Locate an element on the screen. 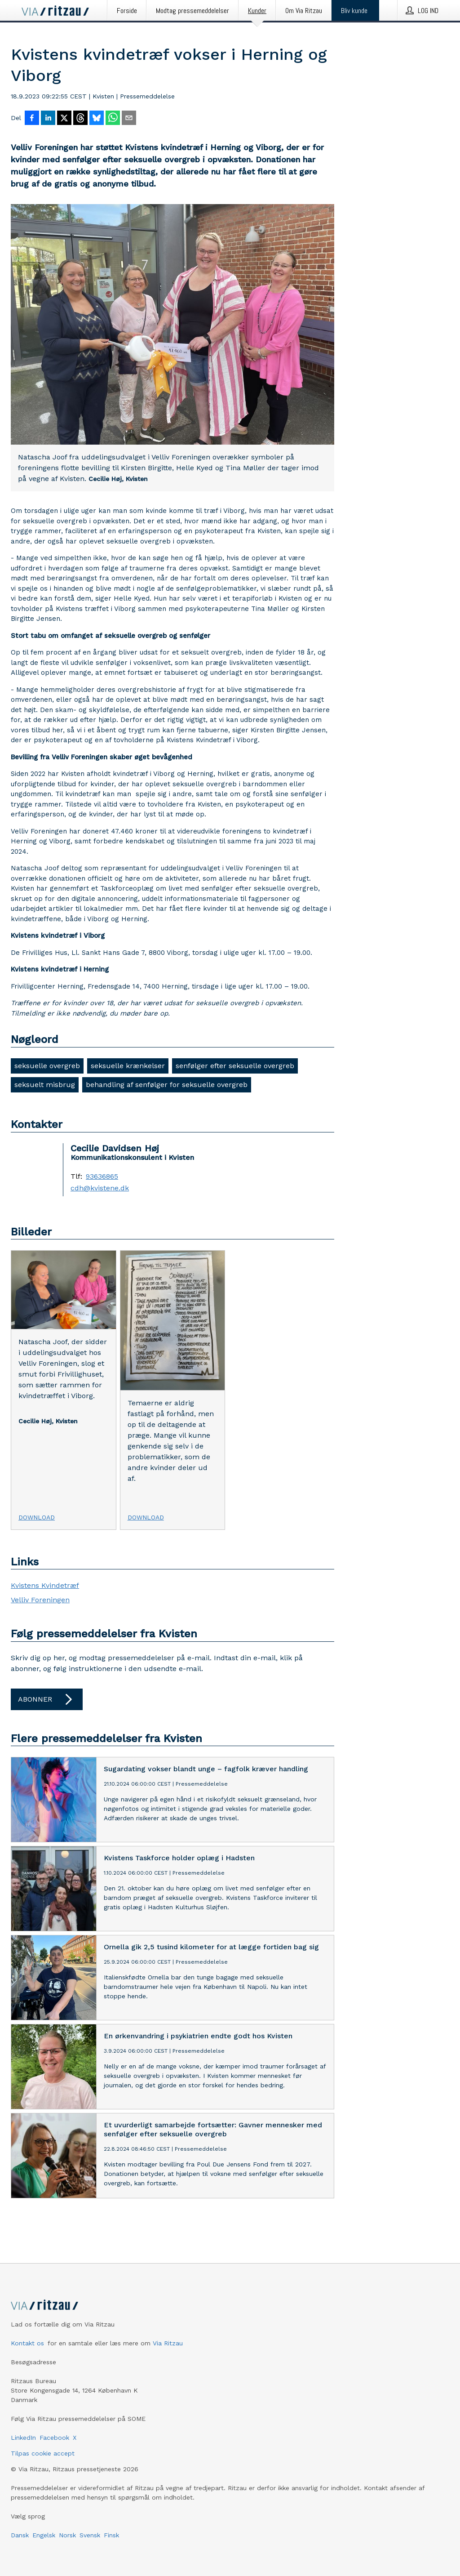  Engelsk is located at coordinates (43, 2535).